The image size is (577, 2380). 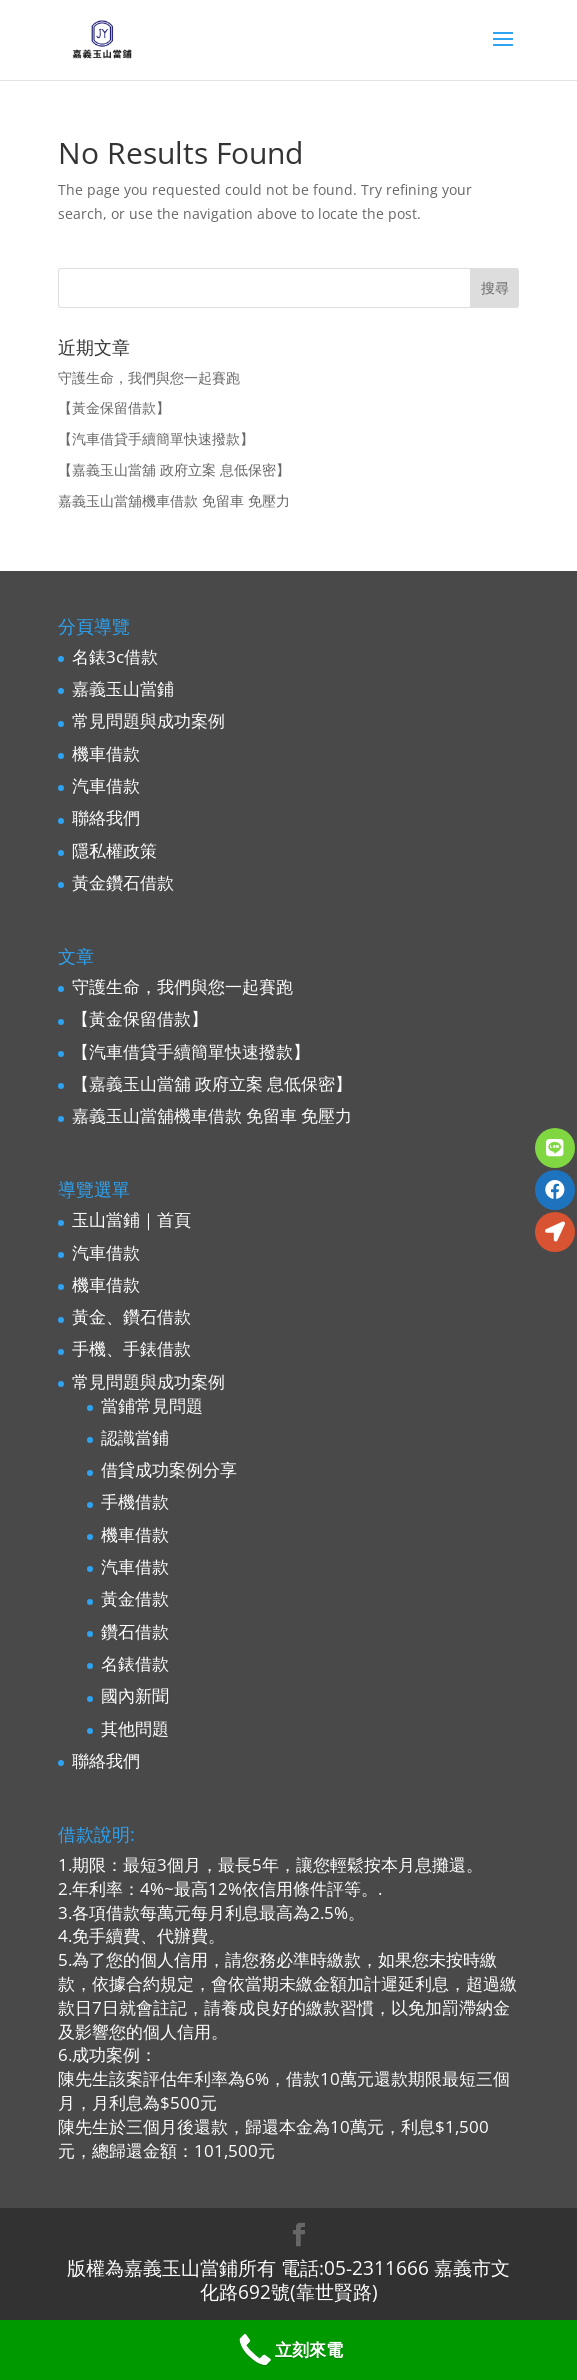 What do you see at coordinates (123, 688) in the screenshot?
I see `嘉義玉山當鋪` at bounding box center [123, 688].